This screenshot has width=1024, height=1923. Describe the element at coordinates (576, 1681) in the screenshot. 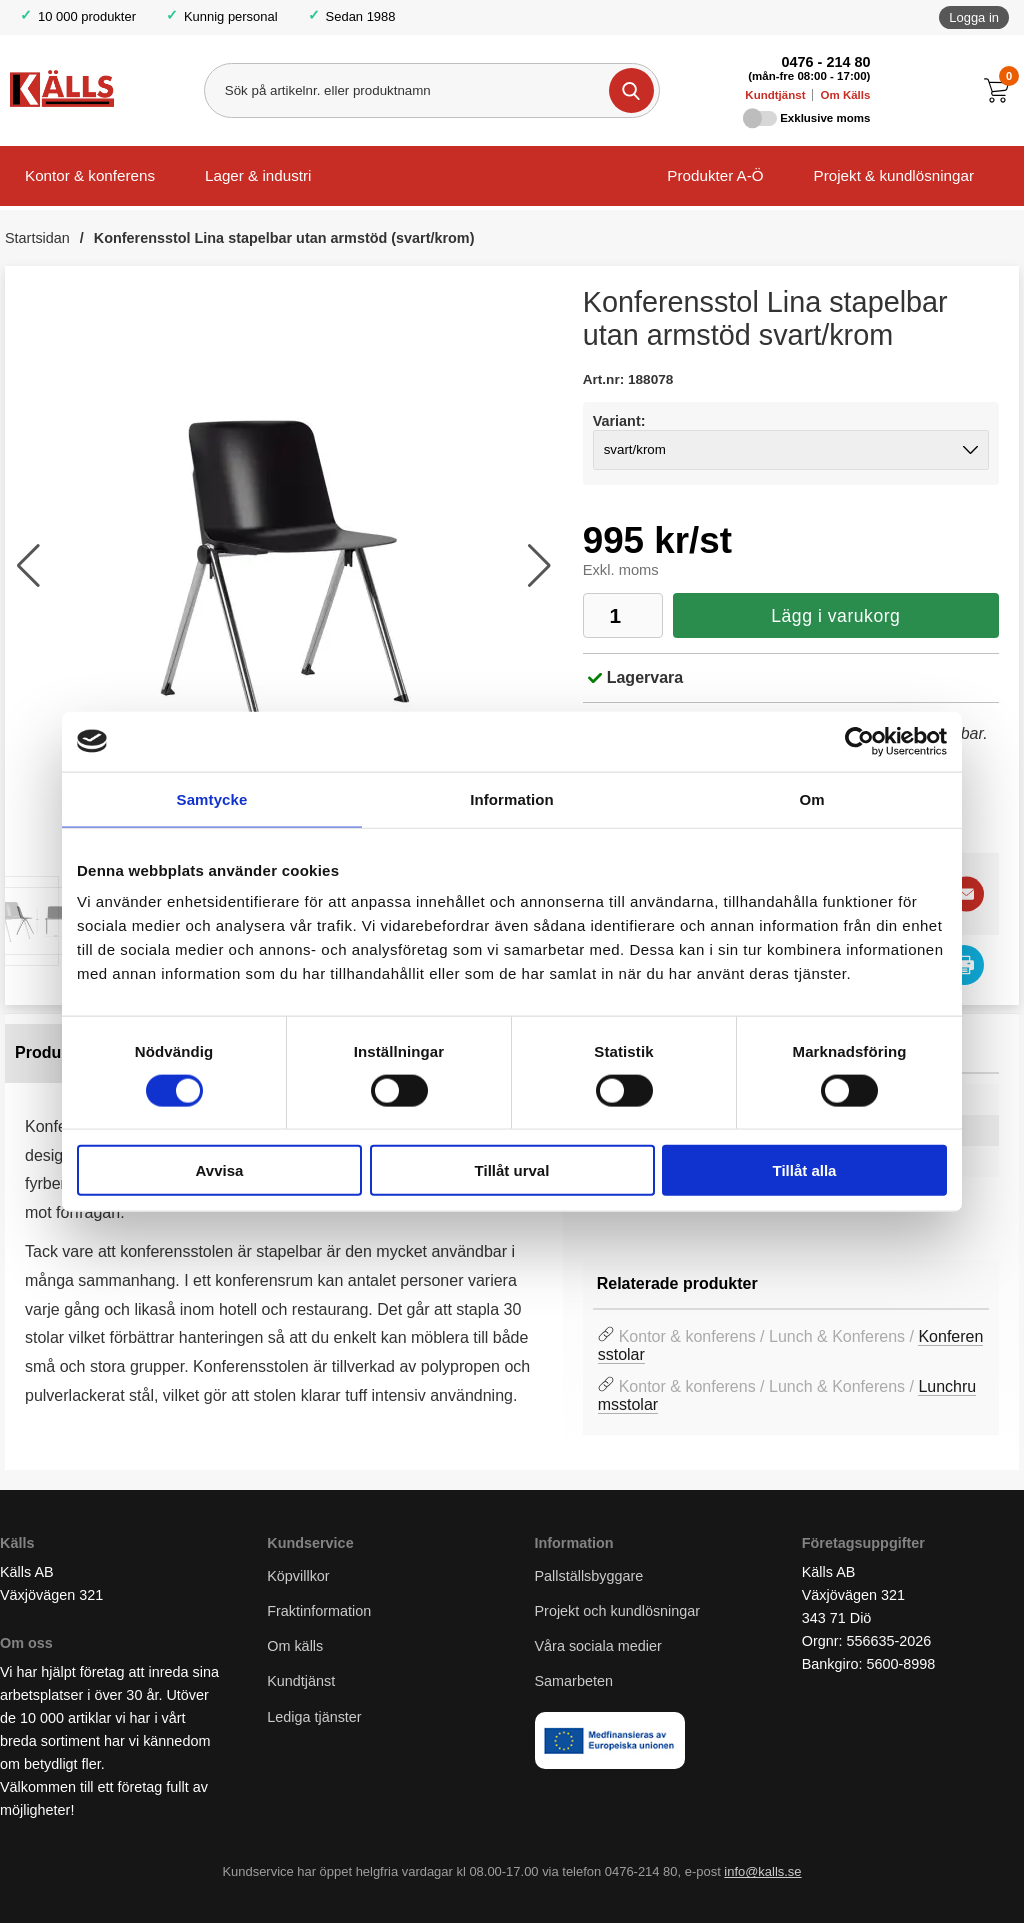

I see `Samarbeten` at that location.